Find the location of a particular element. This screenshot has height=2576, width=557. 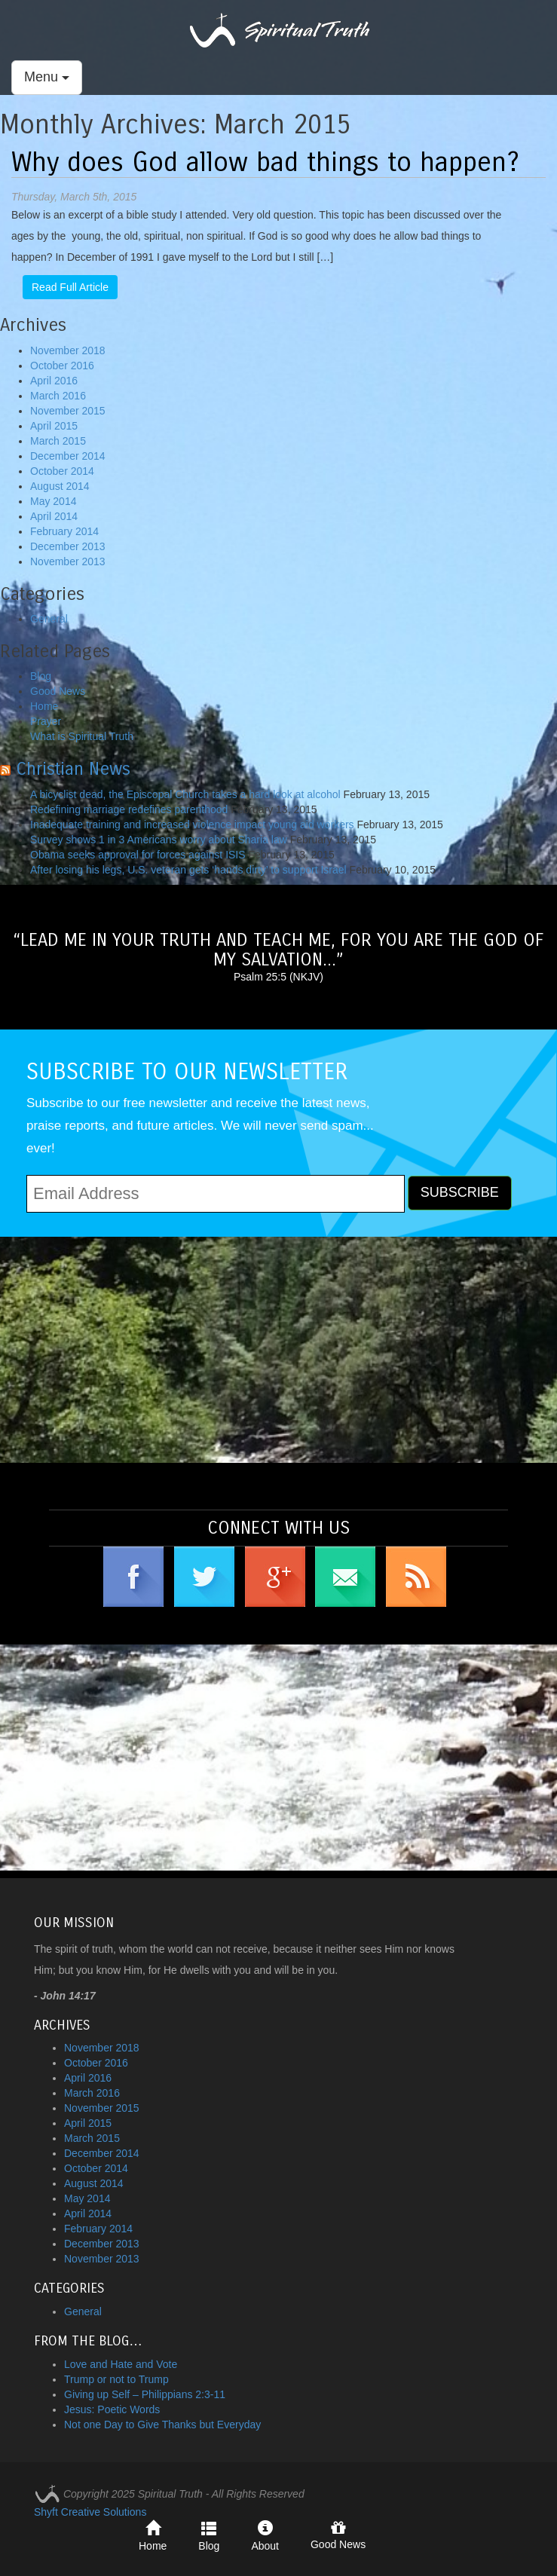

What is Spiritual Truth is located at coordinates (81, 736).